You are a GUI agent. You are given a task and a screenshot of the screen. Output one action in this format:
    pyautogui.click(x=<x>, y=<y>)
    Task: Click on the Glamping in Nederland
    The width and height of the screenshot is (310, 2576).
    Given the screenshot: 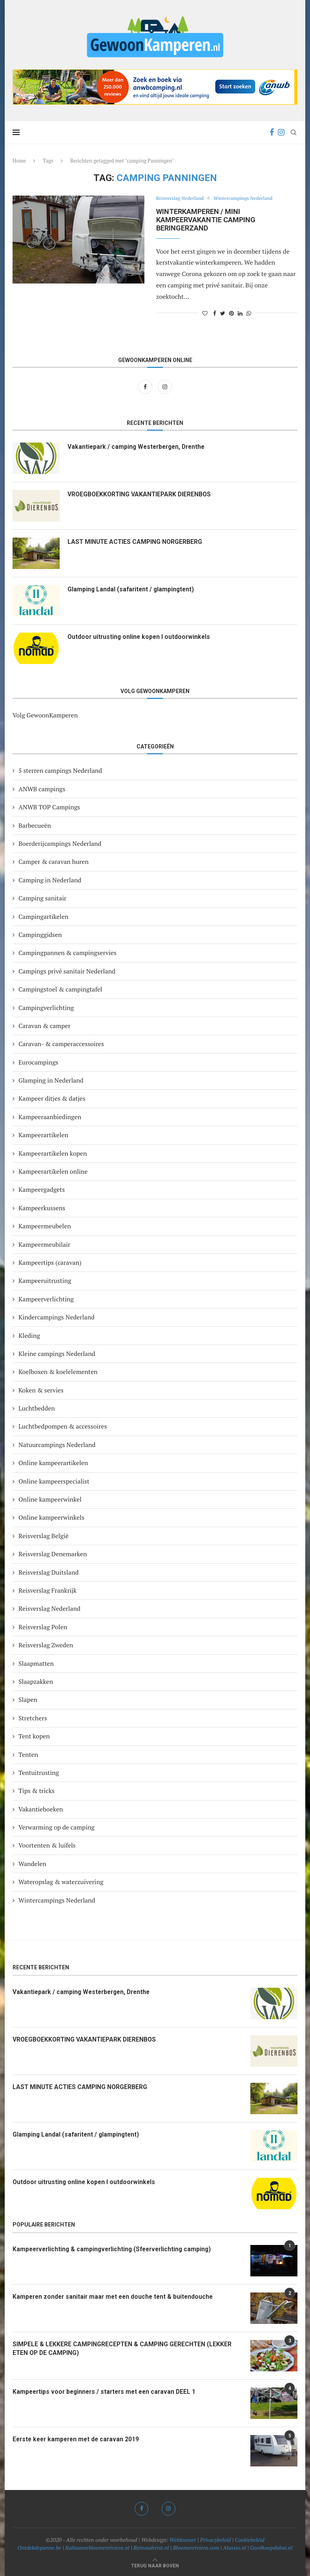 What is the action you would take?
    pyautogui.click(x=51, y=1080)
    